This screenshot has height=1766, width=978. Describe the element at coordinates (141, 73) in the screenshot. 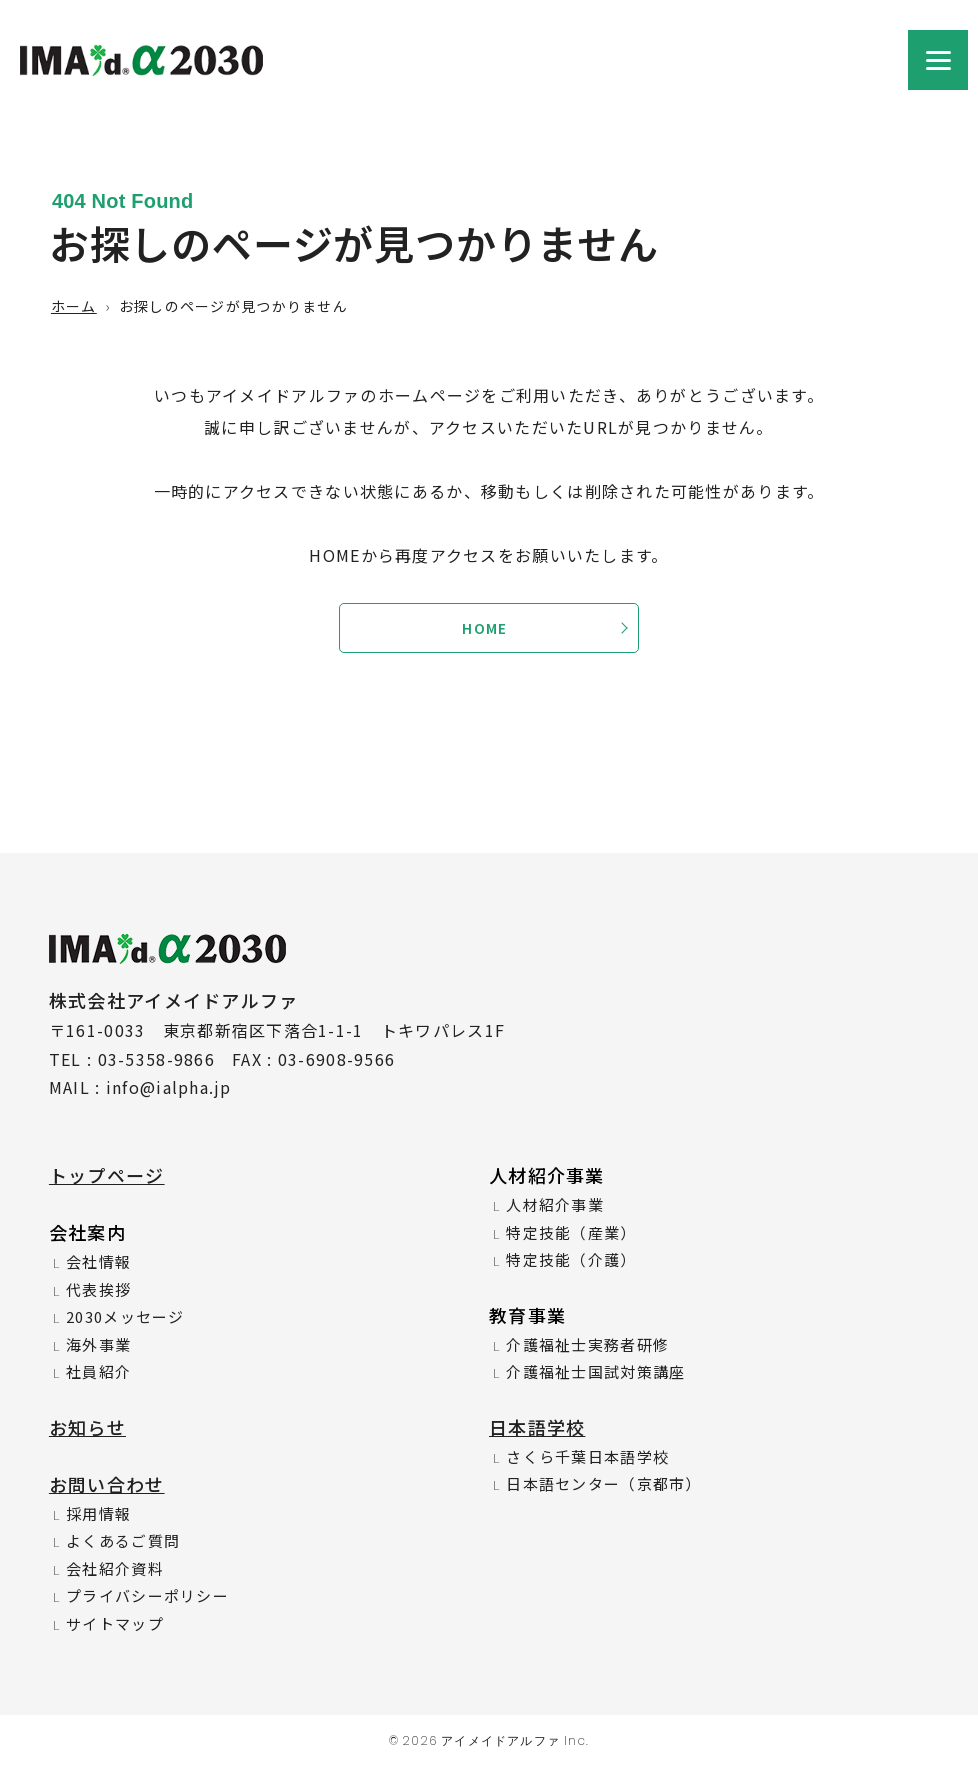

I see `株式会社アイメイドアルファ` at that location.